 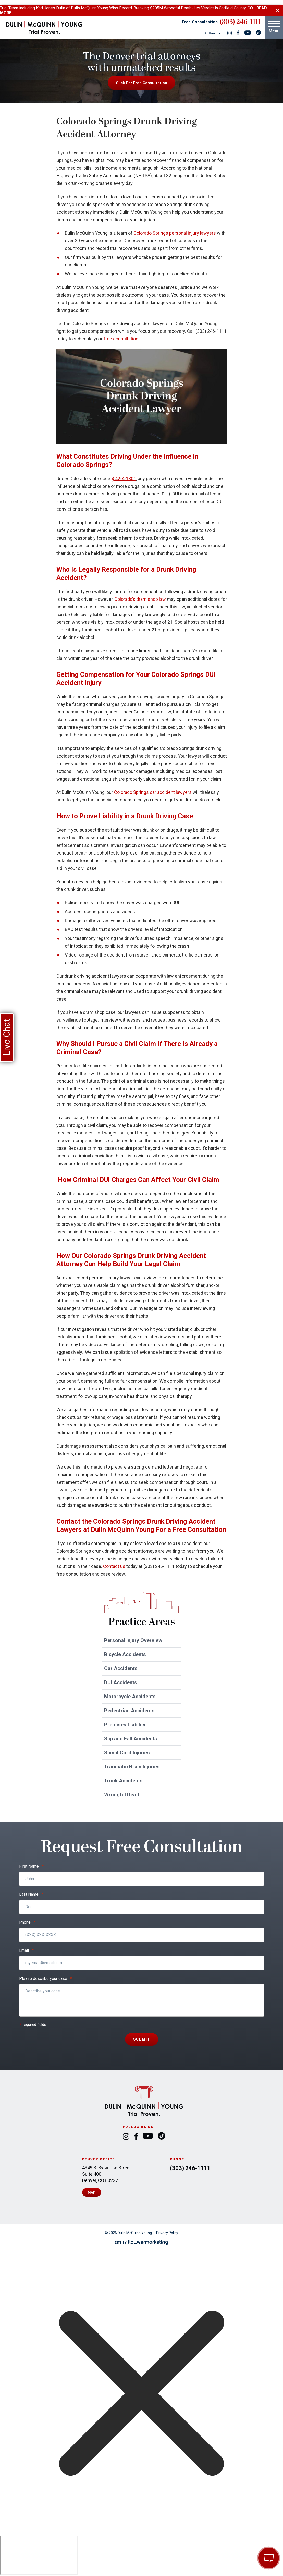 I want to click on Premises Liability, so click(x=124, y=1724).